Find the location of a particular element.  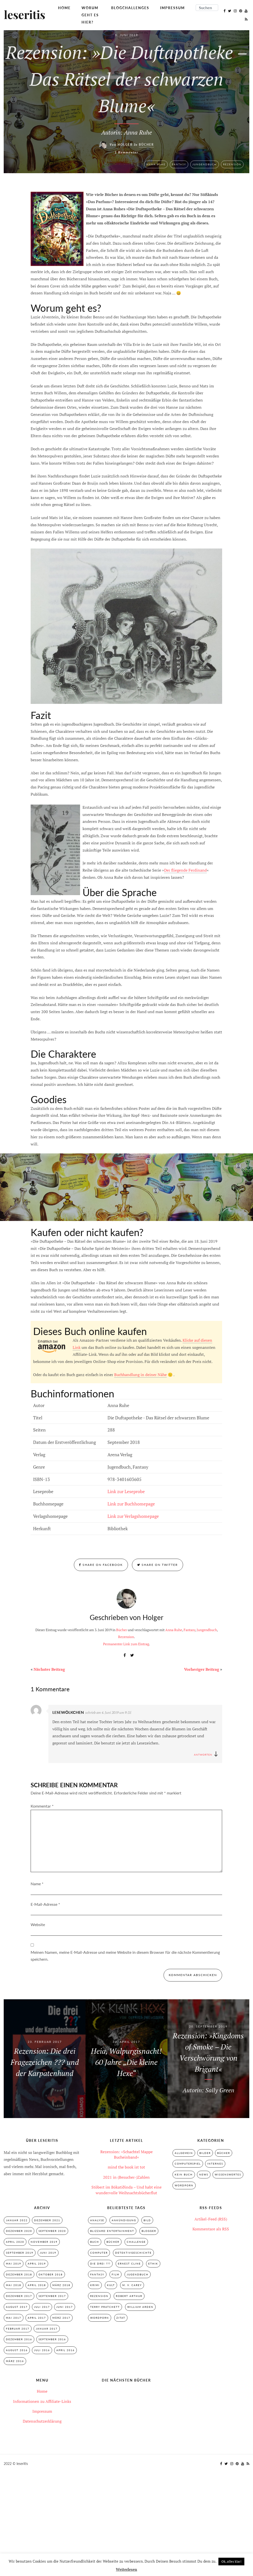

Home is located at coordinates (64, 8).